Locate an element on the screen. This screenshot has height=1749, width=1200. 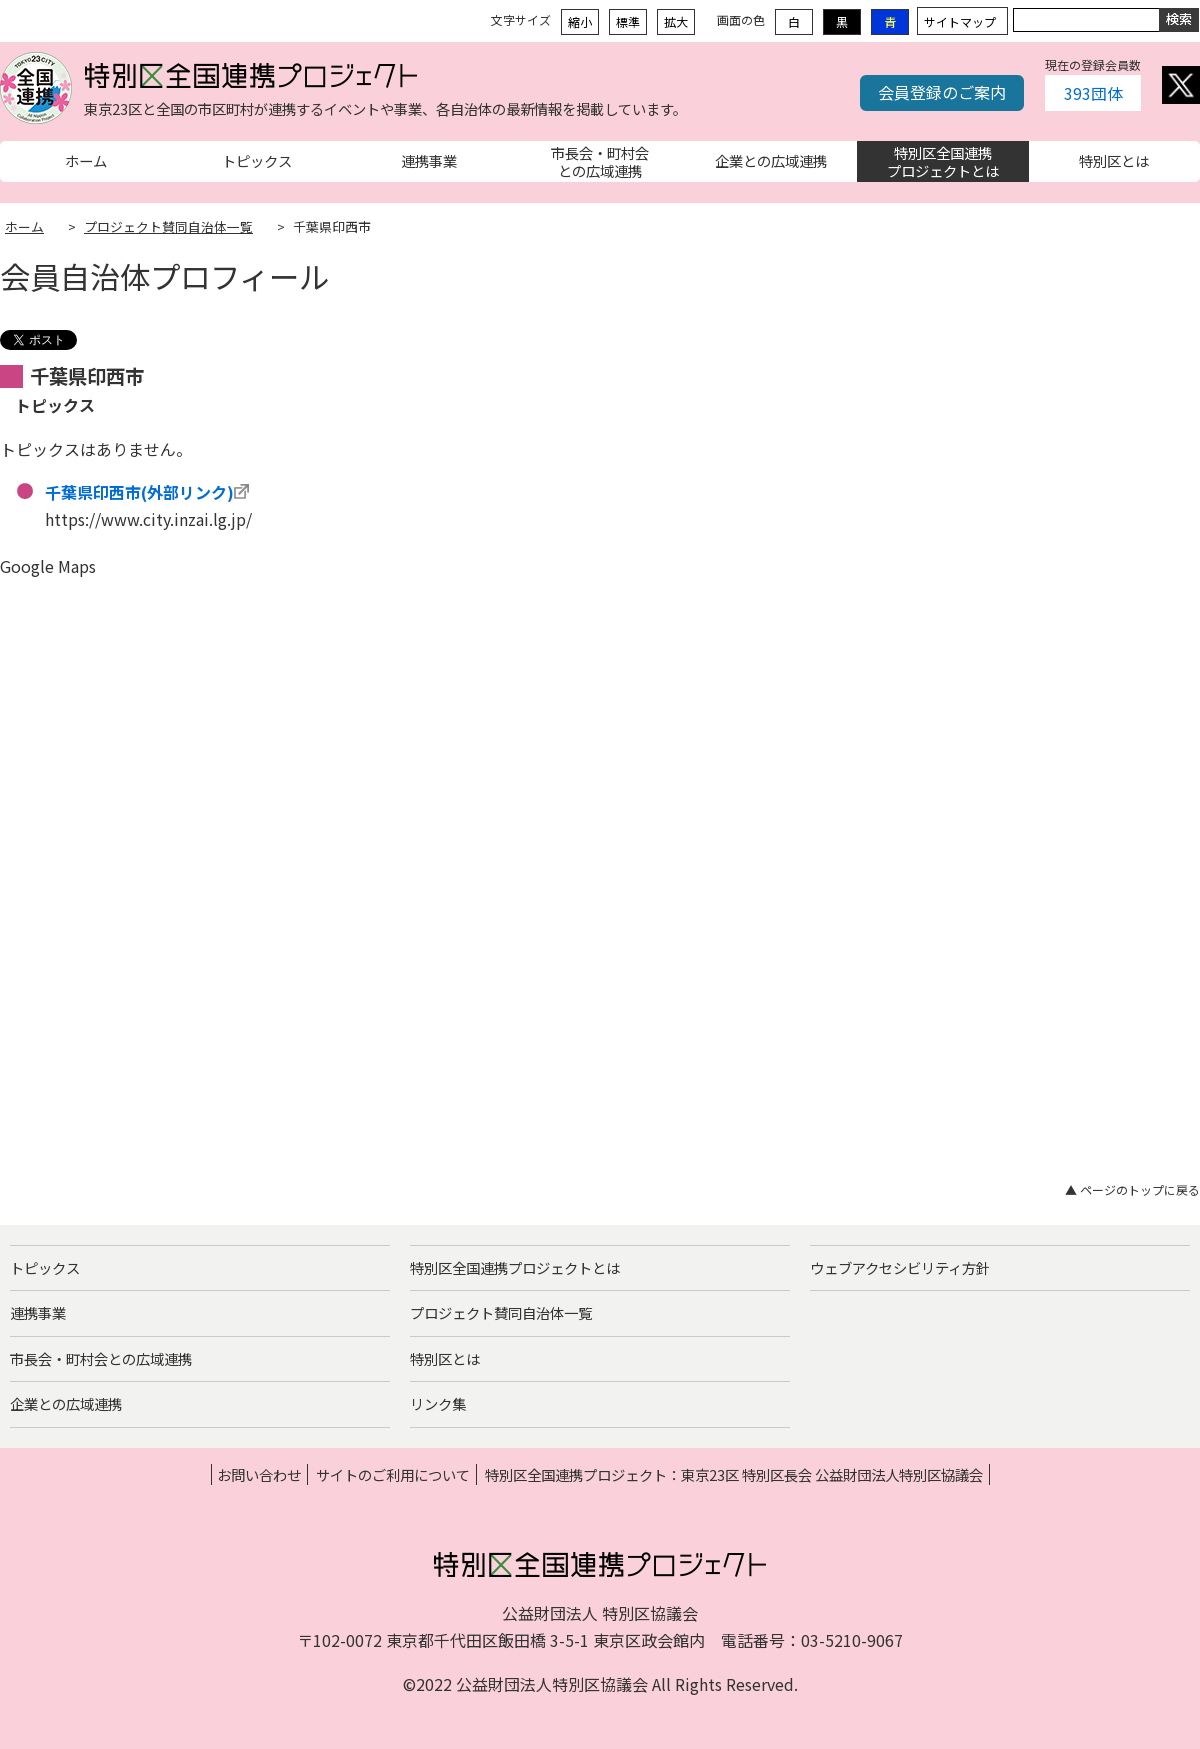
企業との広域連携 is located at coordinates (66, 1403).